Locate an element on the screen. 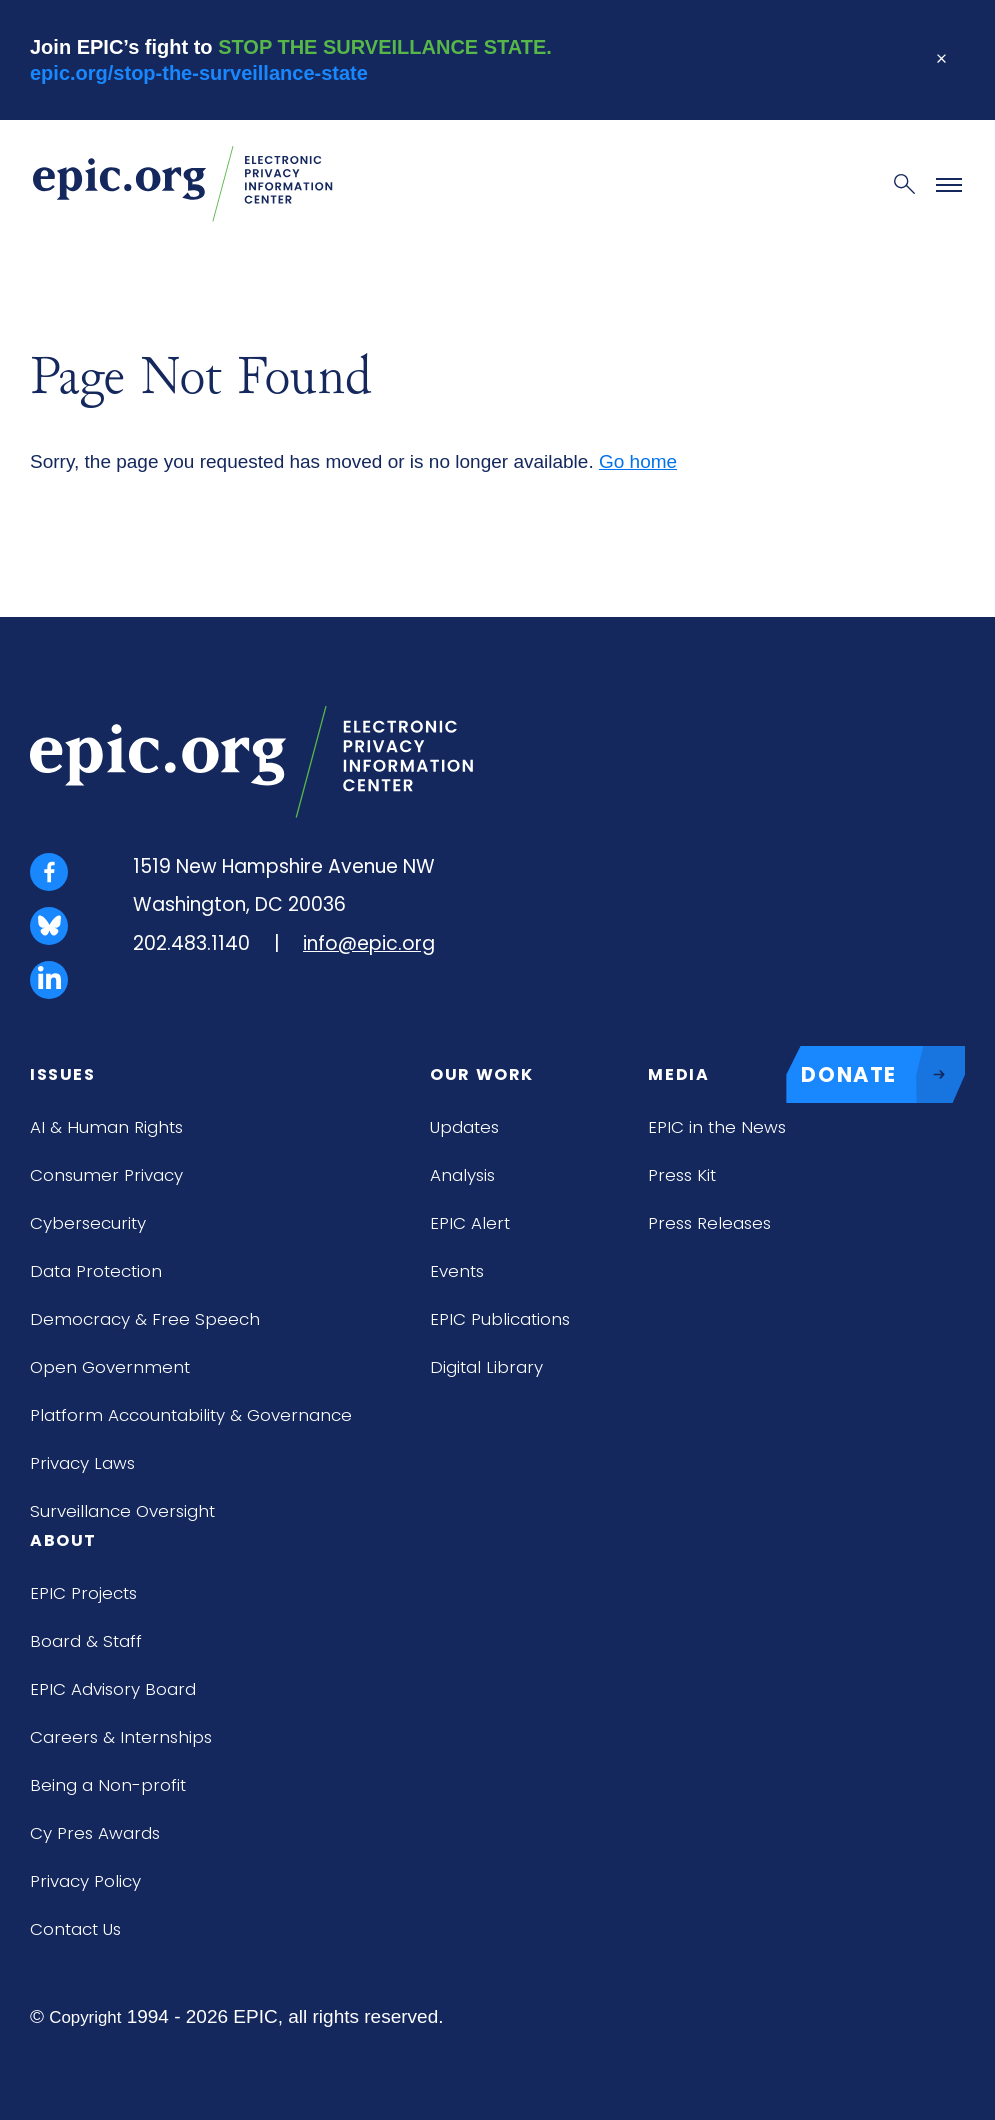 This screenshot has width=995, height=2120. Digital Library is located at coordinates (486, 1367).